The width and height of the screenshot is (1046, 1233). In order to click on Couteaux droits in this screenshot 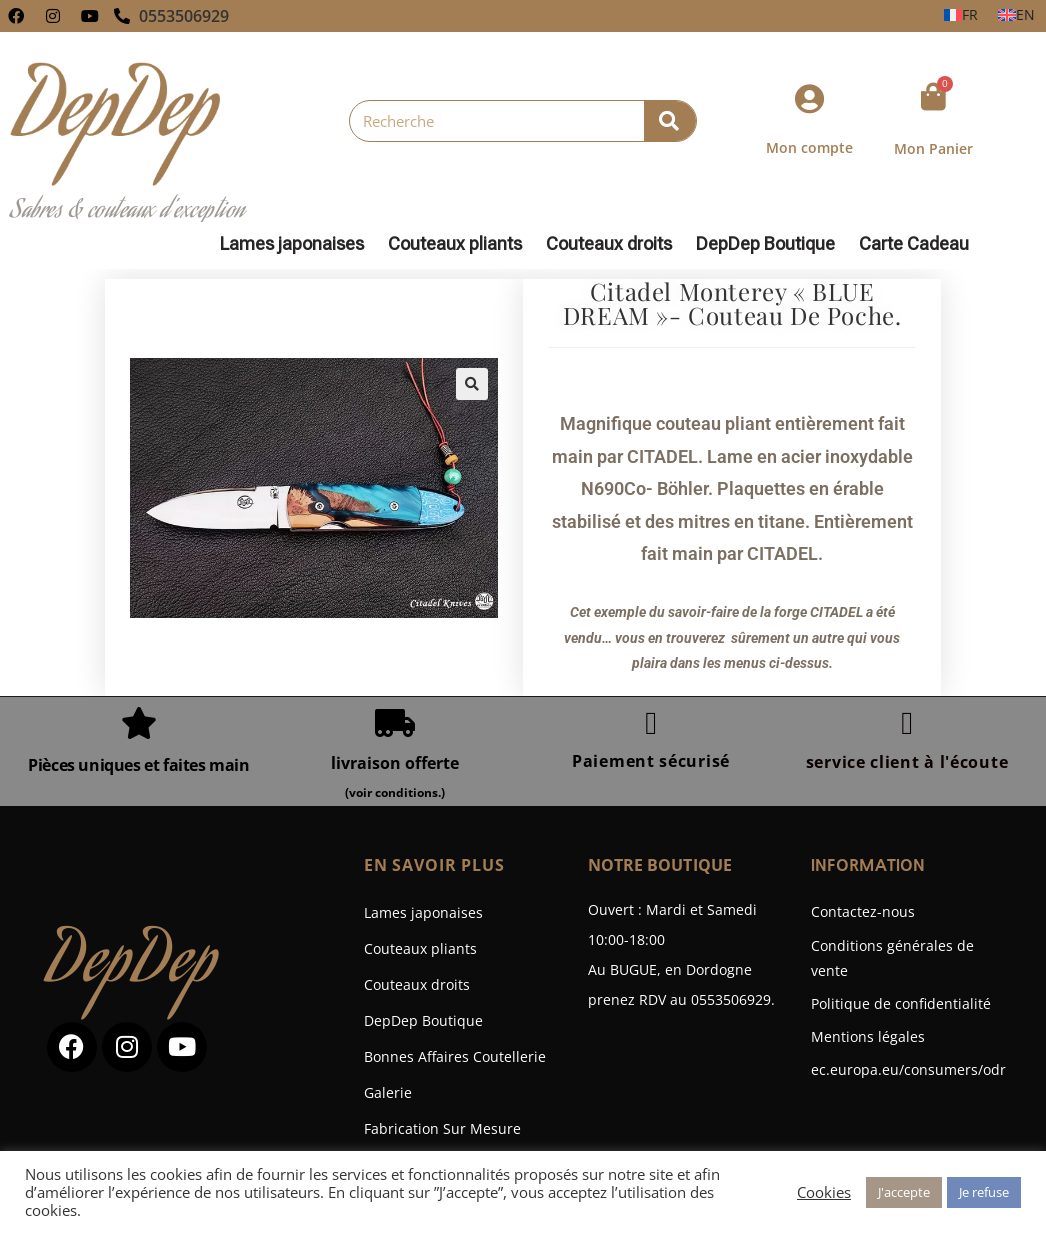, I will do `click(614, 244)`.